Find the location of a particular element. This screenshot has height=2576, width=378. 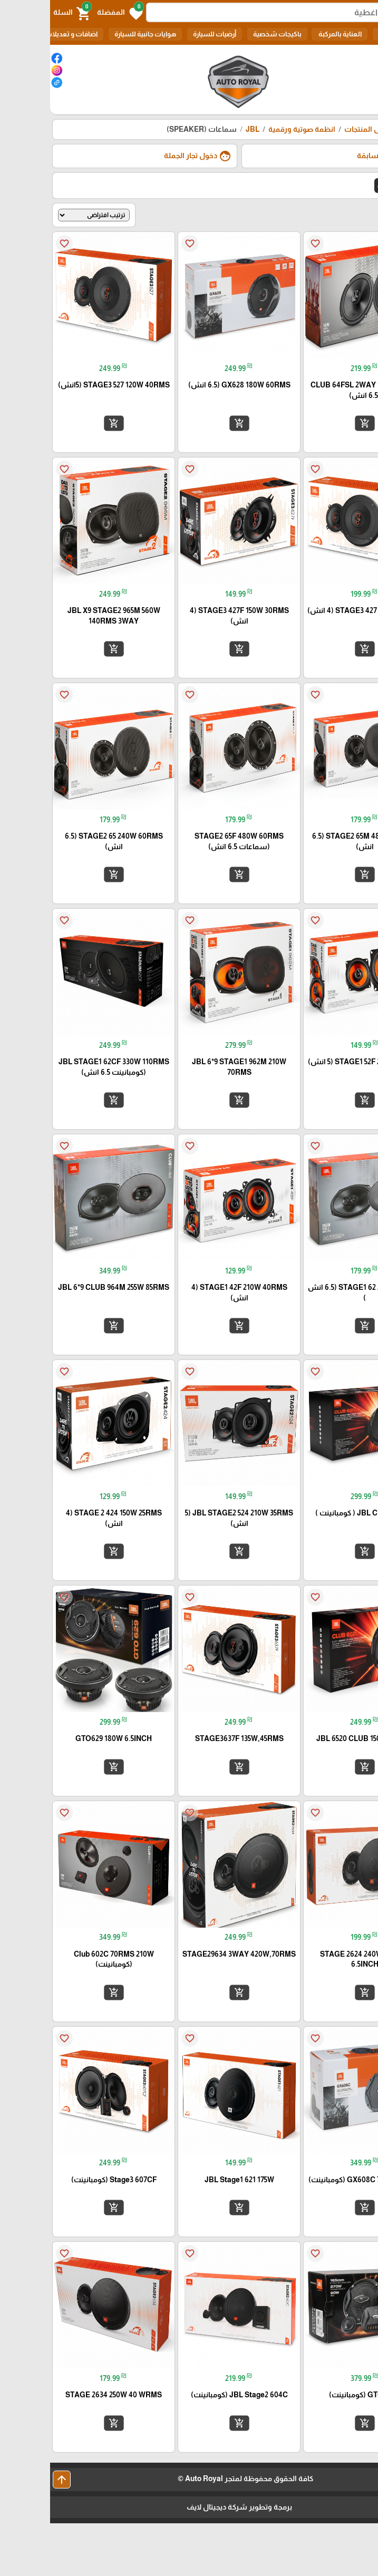

[button] is located at coordinates (70, 13).